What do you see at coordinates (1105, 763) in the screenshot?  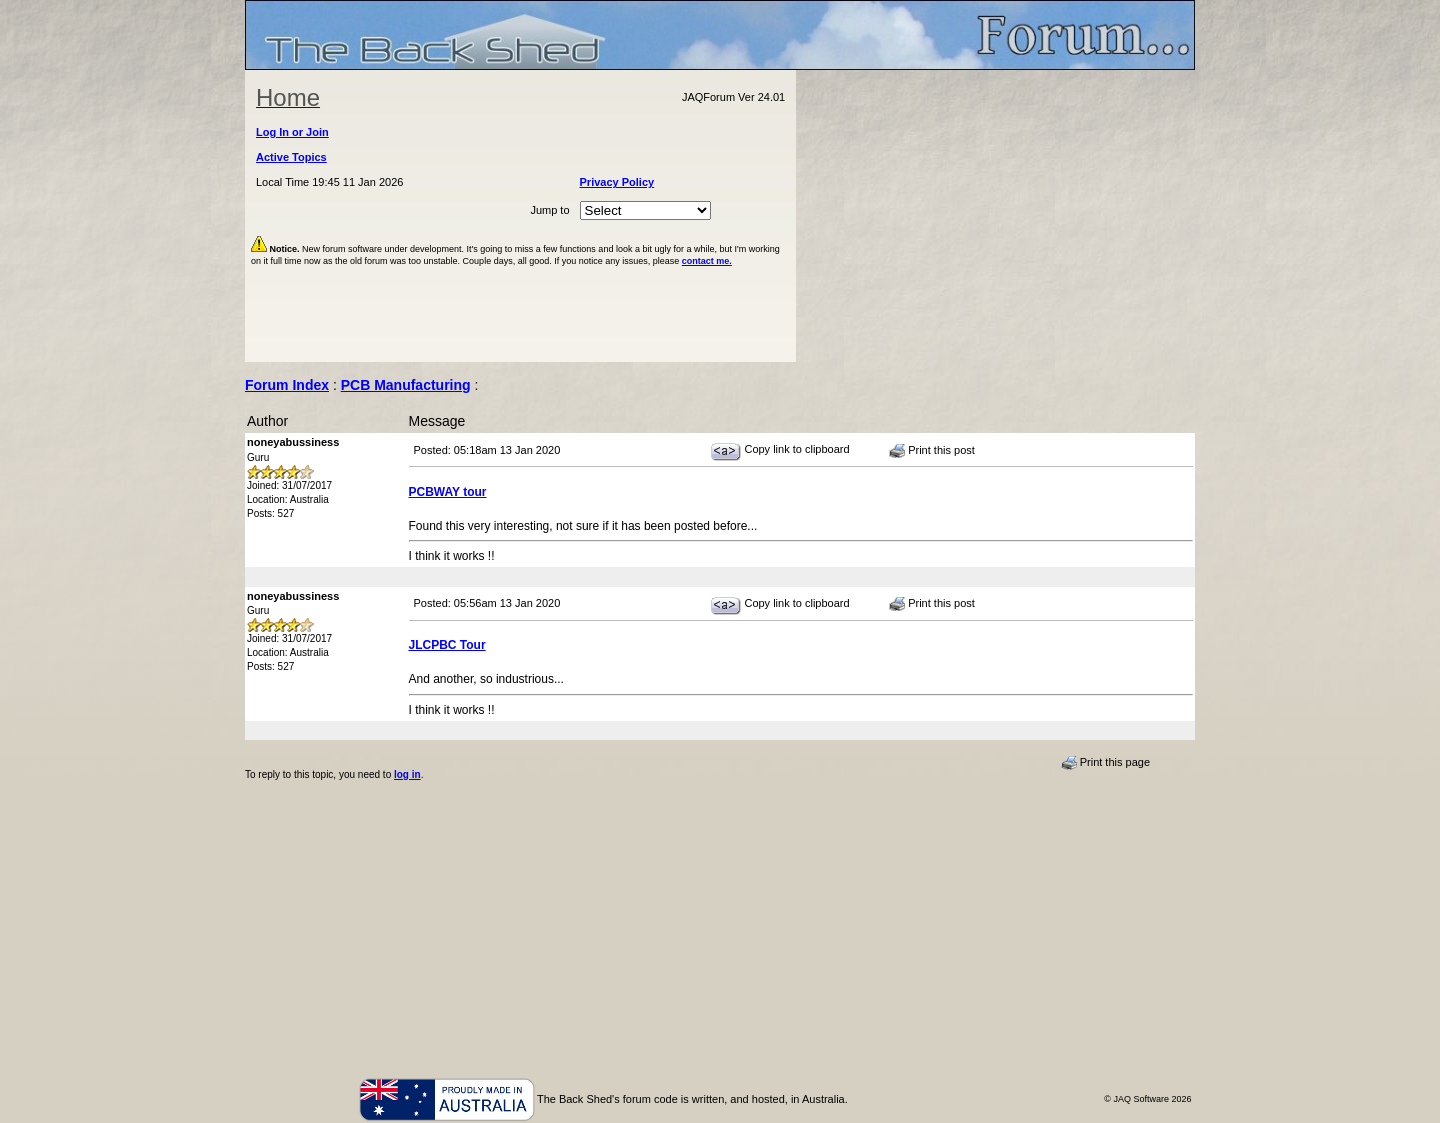 I see `Print this page` at bounding box center [1105, 763].